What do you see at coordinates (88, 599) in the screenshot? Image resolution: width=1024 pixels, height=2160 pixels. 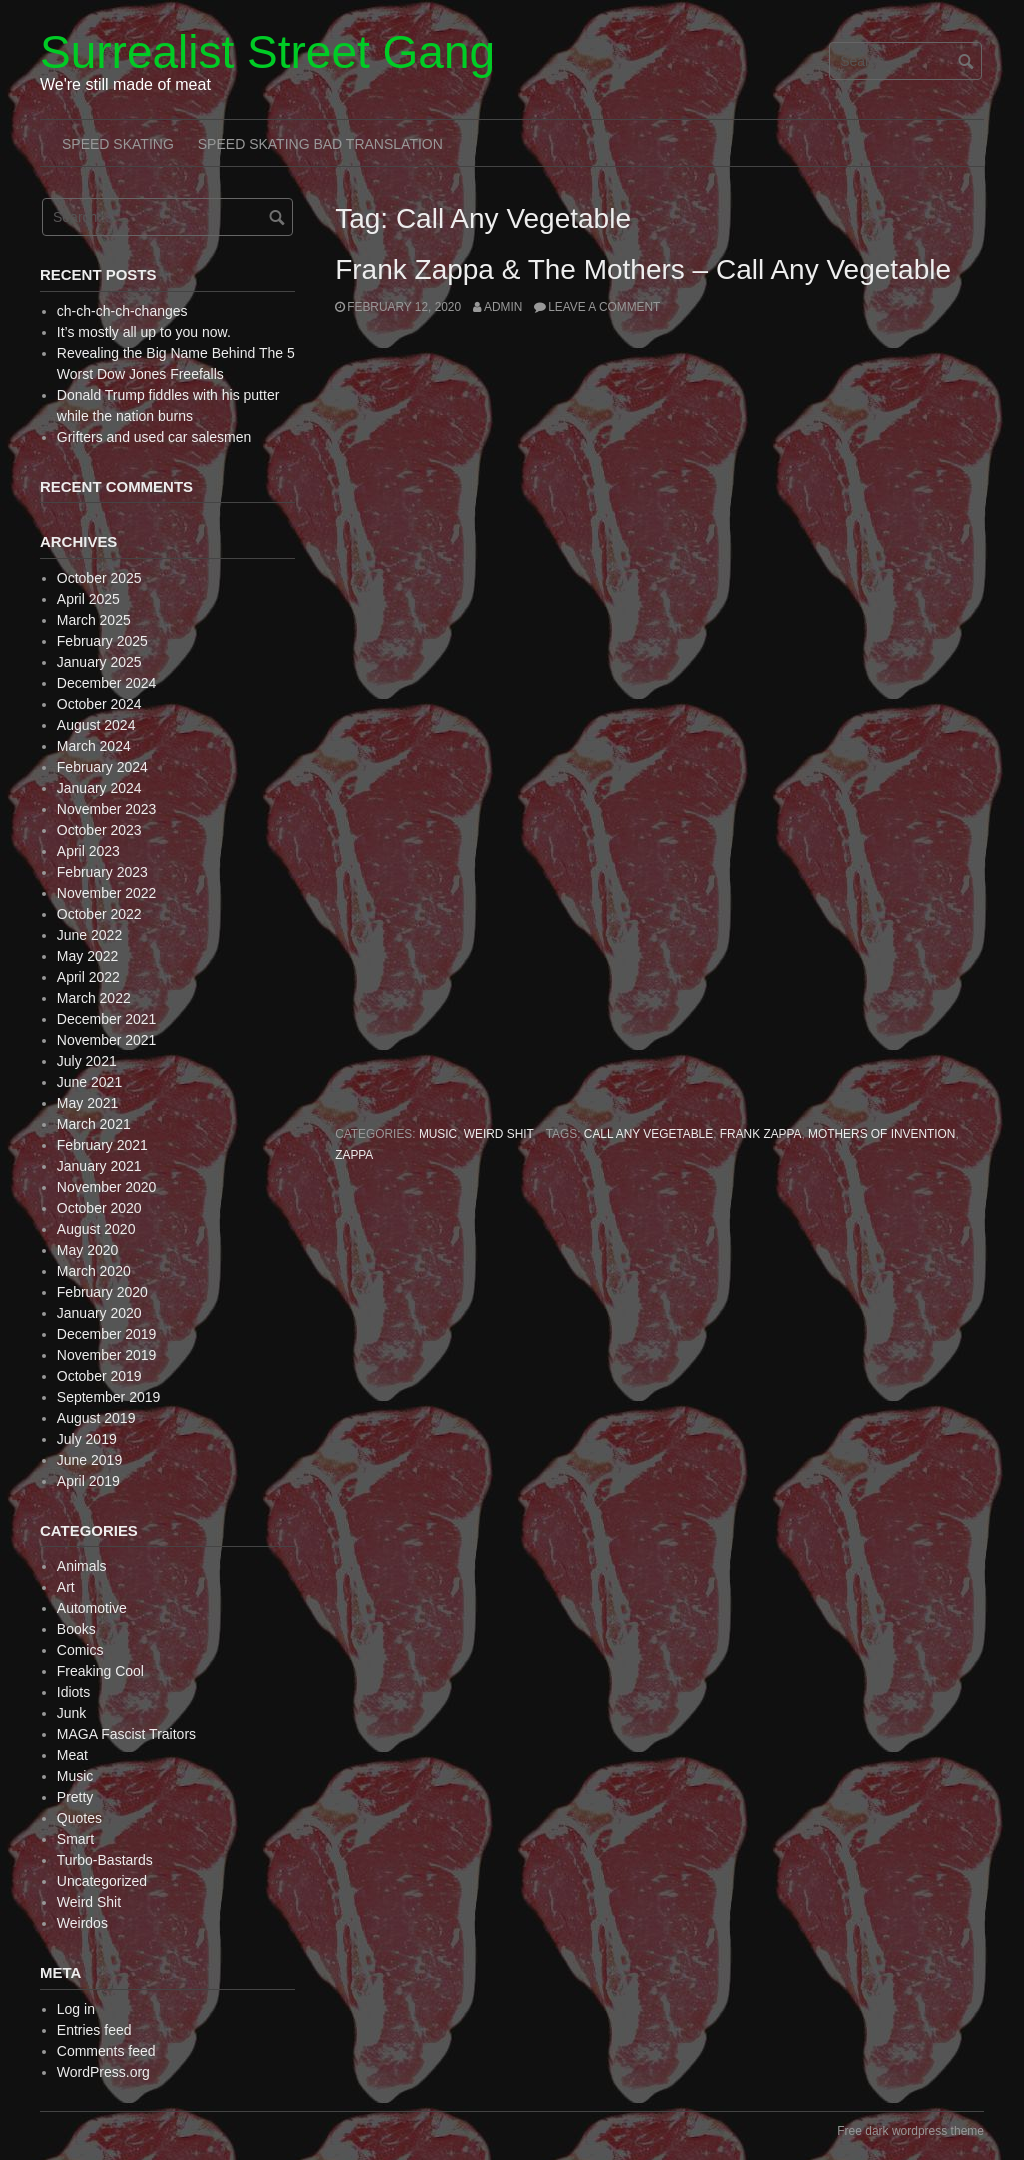 I see `April 2025` at bounding box center [88, 599].